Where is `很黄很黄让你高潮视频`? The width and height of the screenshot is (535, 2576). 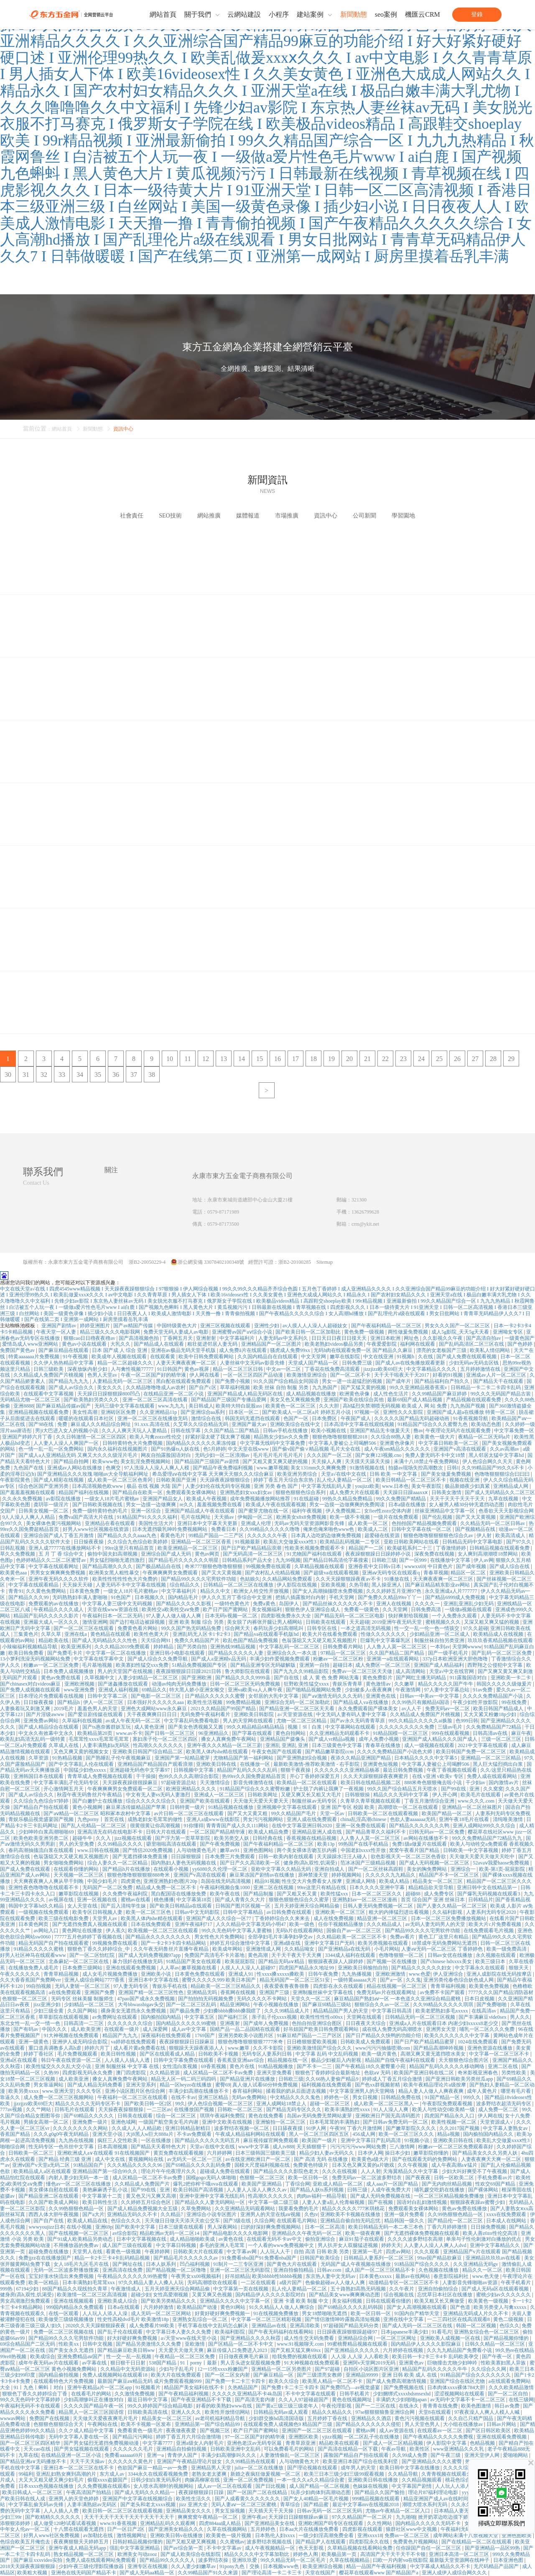 很黄很黄让你高潮视频 is located at coordinates (155, 1826).